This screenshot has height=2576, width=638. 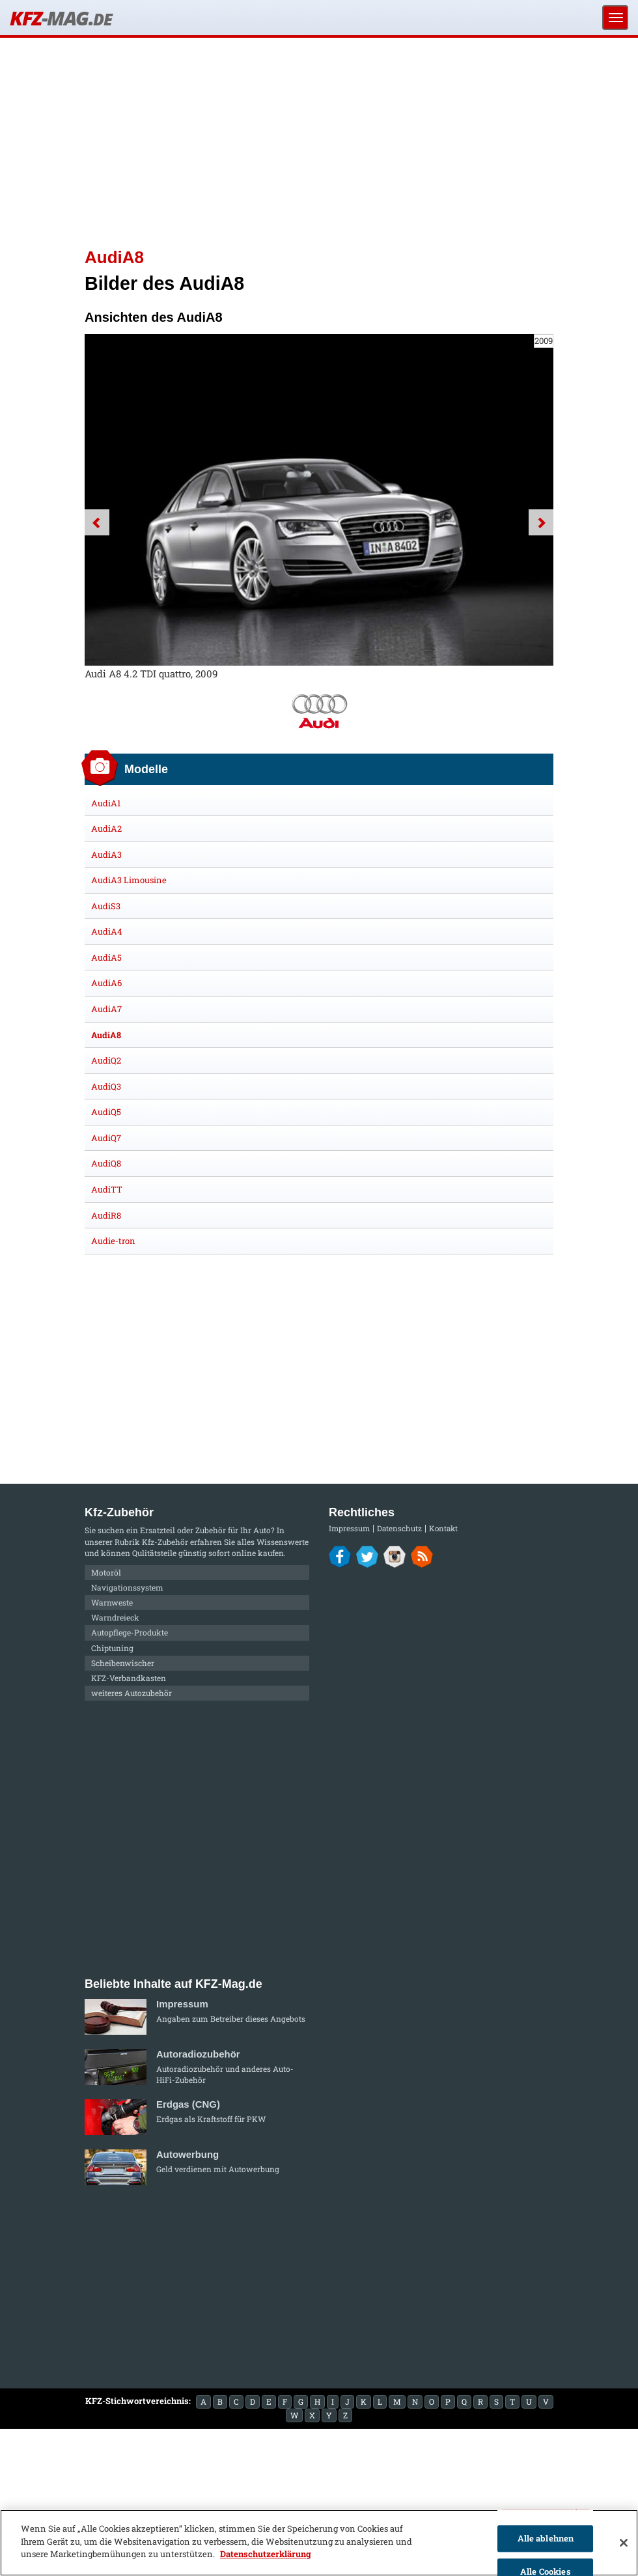 I want to click on Datenschutz, so click(x=399, y=1528).